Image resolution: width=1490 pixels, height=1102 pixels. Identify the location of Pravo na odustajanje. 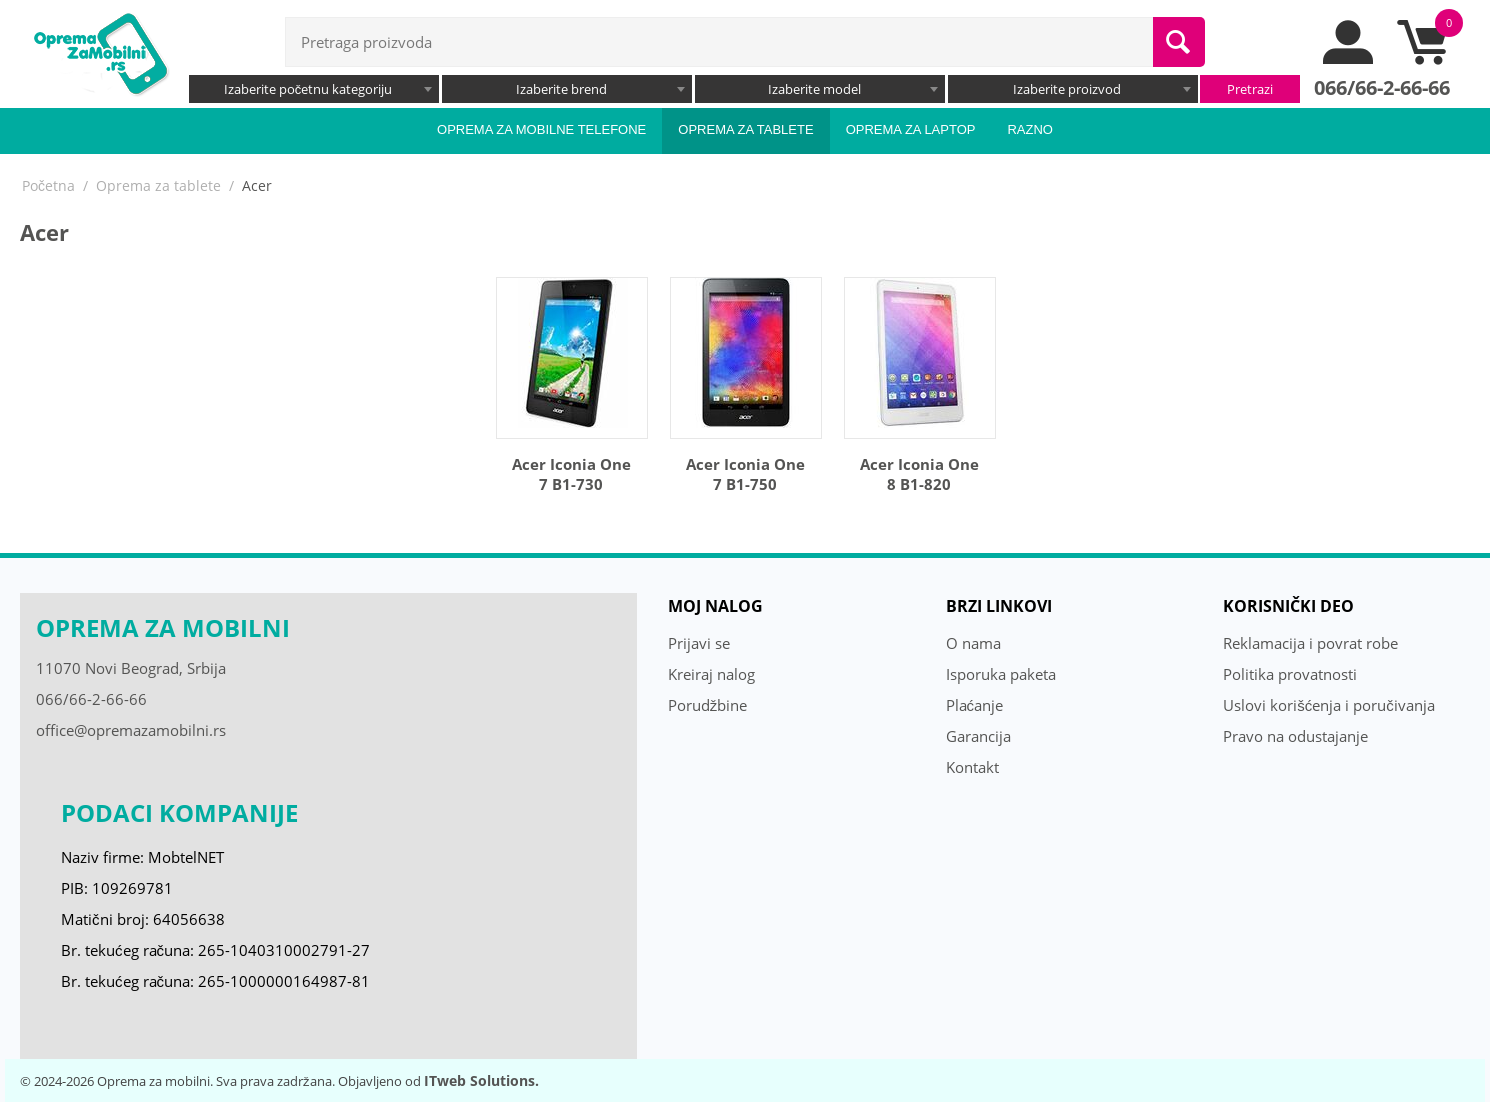
(1295, 736).